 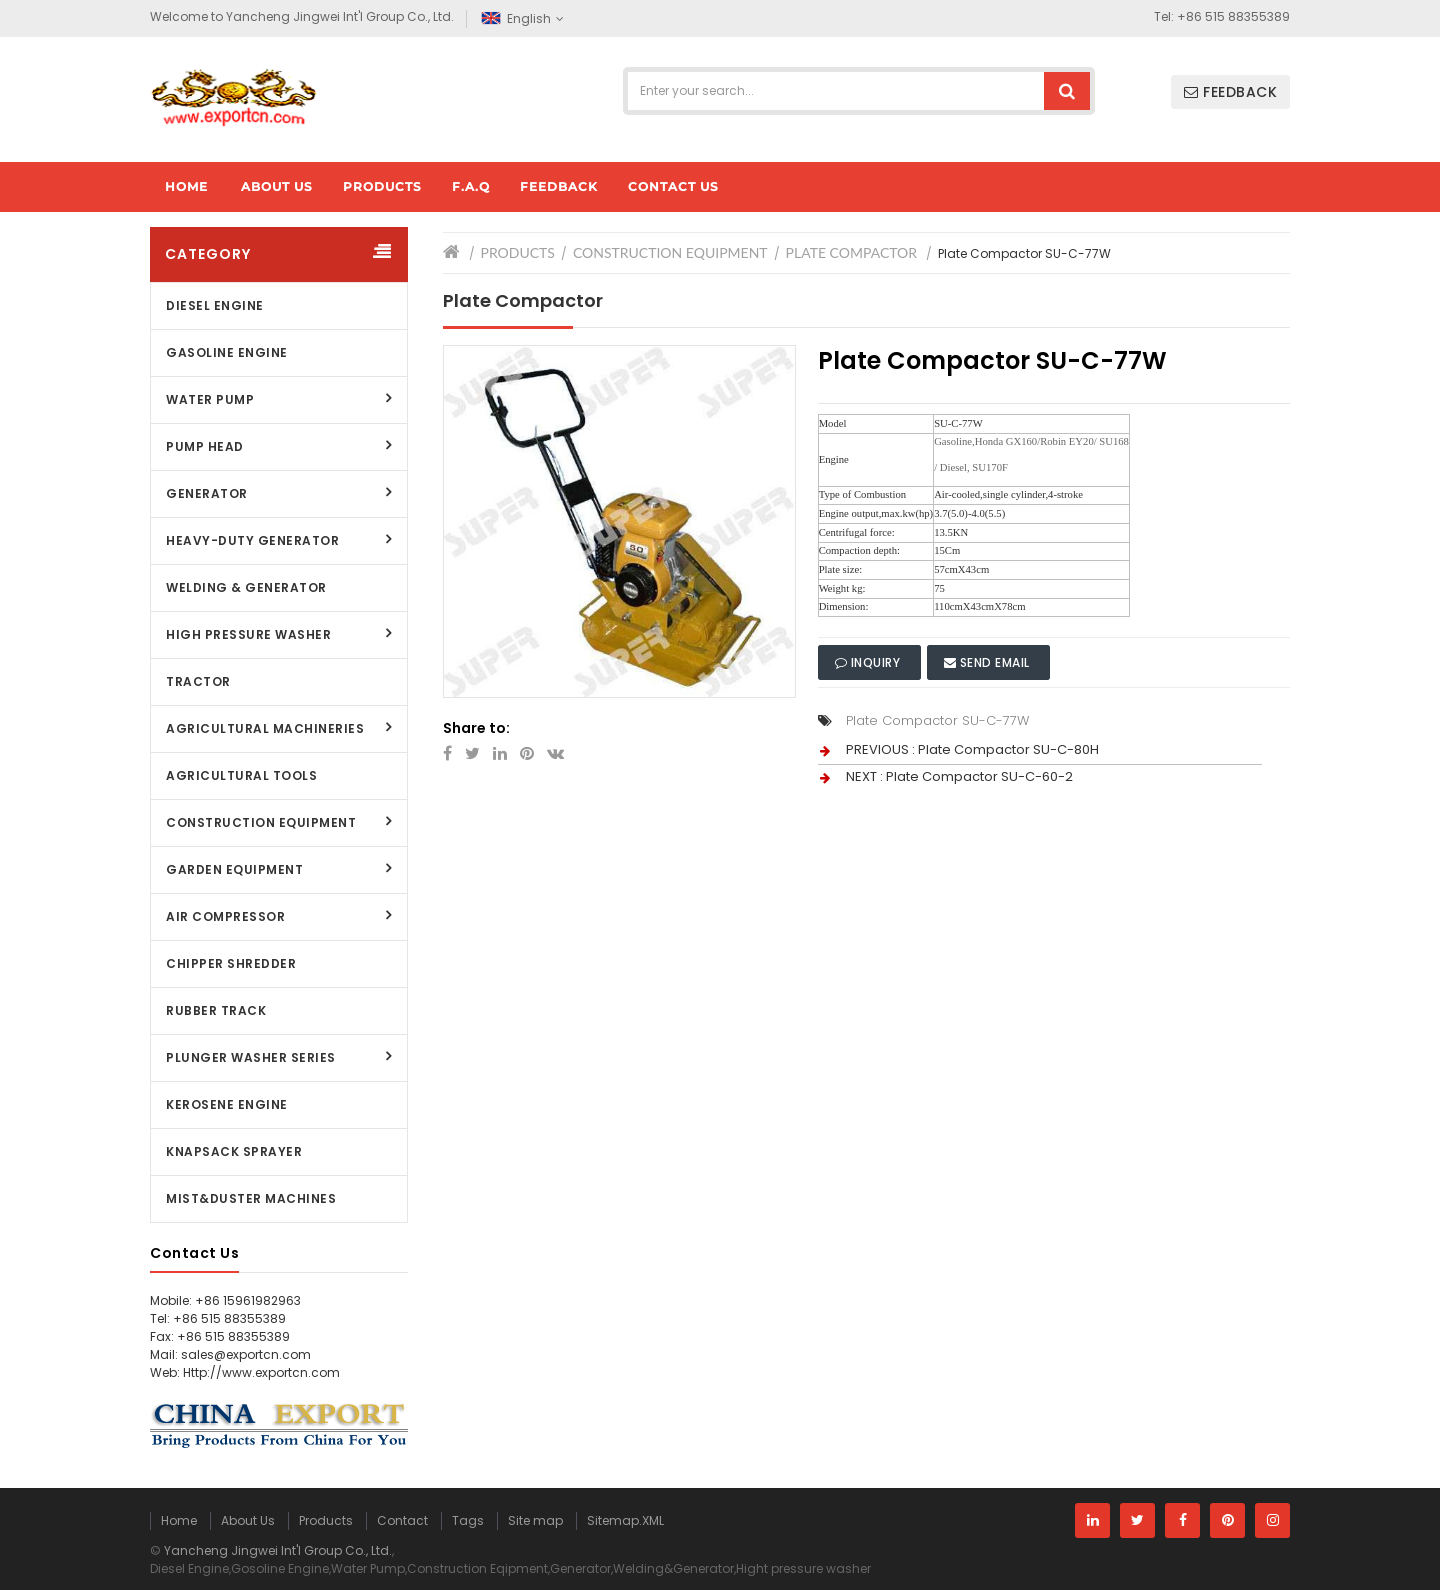 I want to click on Rubber Track, so click(x=216, y=1010).